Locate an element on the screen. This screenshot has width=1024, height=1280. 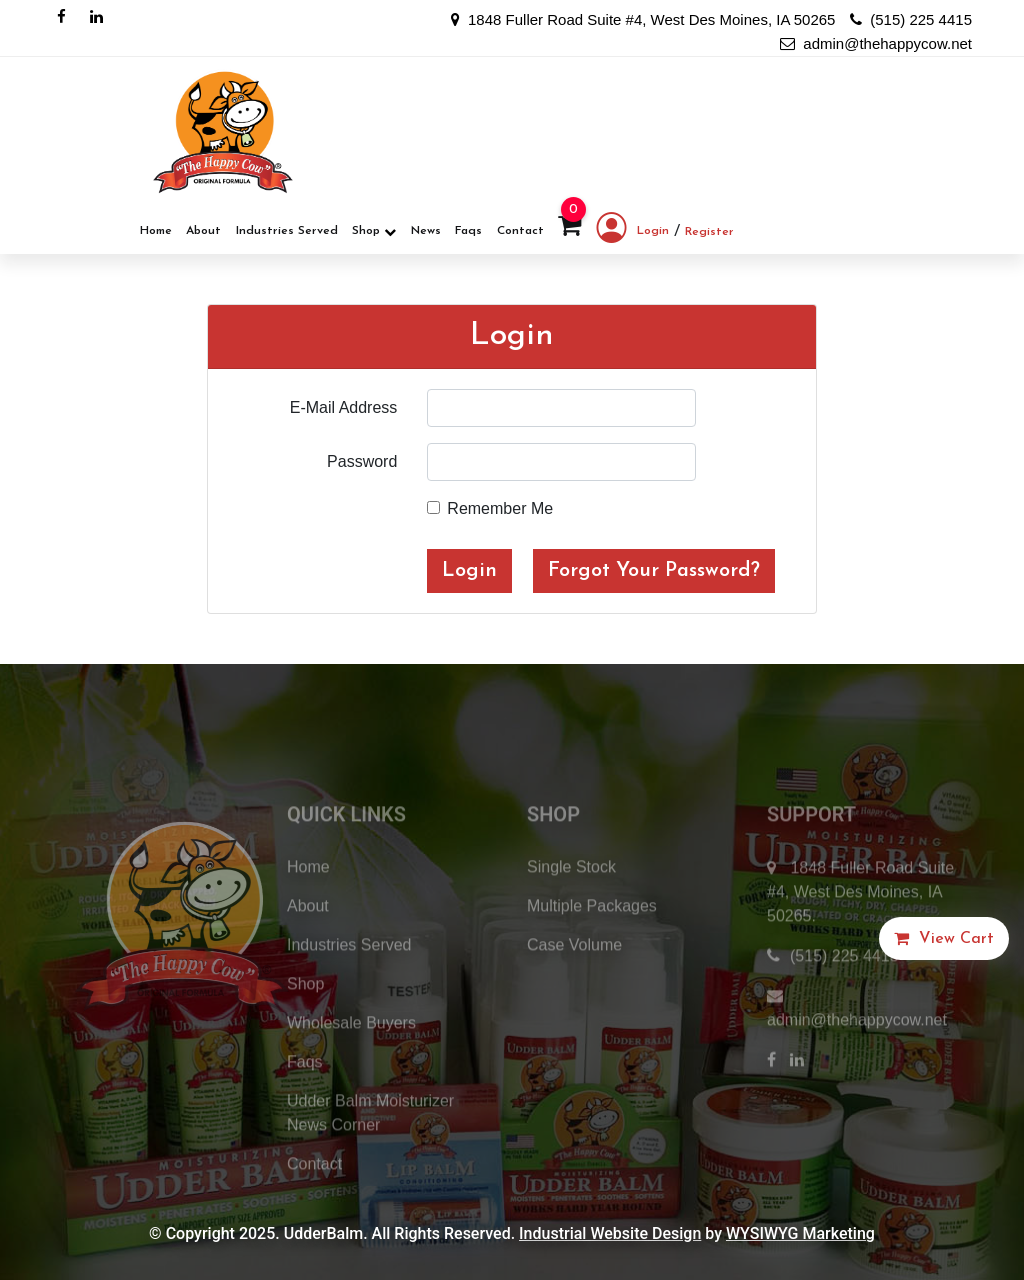
News is located at coordinates (426, 231).